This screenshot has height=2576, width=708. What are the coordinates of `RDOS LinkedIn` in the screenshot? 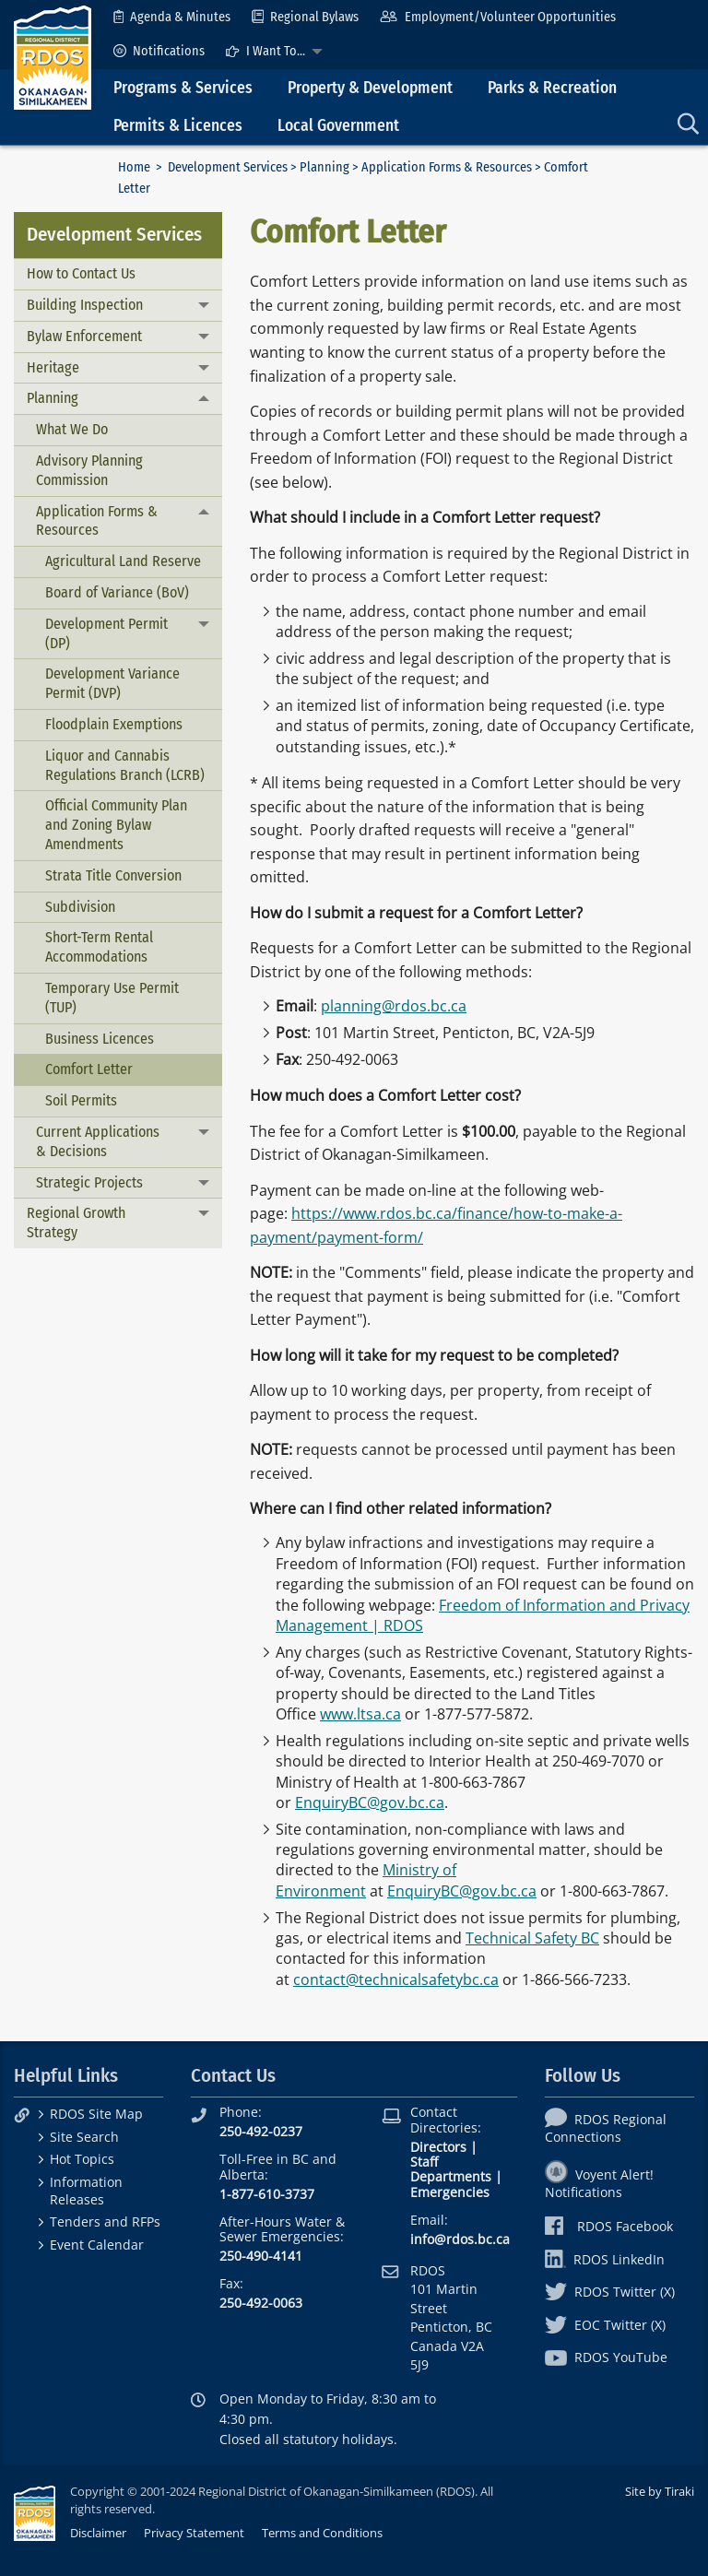 It's located at (605, 2259).